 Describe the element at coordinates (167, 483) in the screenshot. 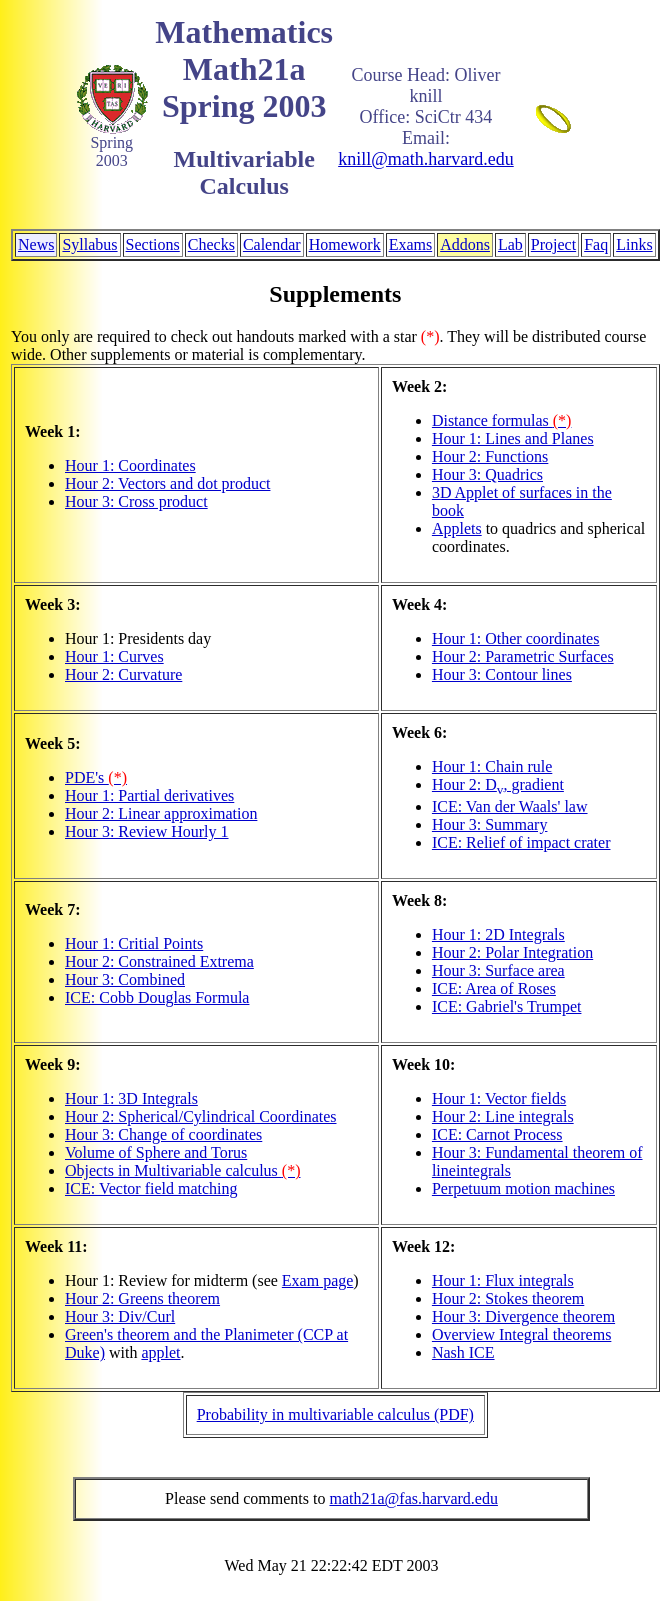

I see `Hour 2: Vectors and dot product` at that location.